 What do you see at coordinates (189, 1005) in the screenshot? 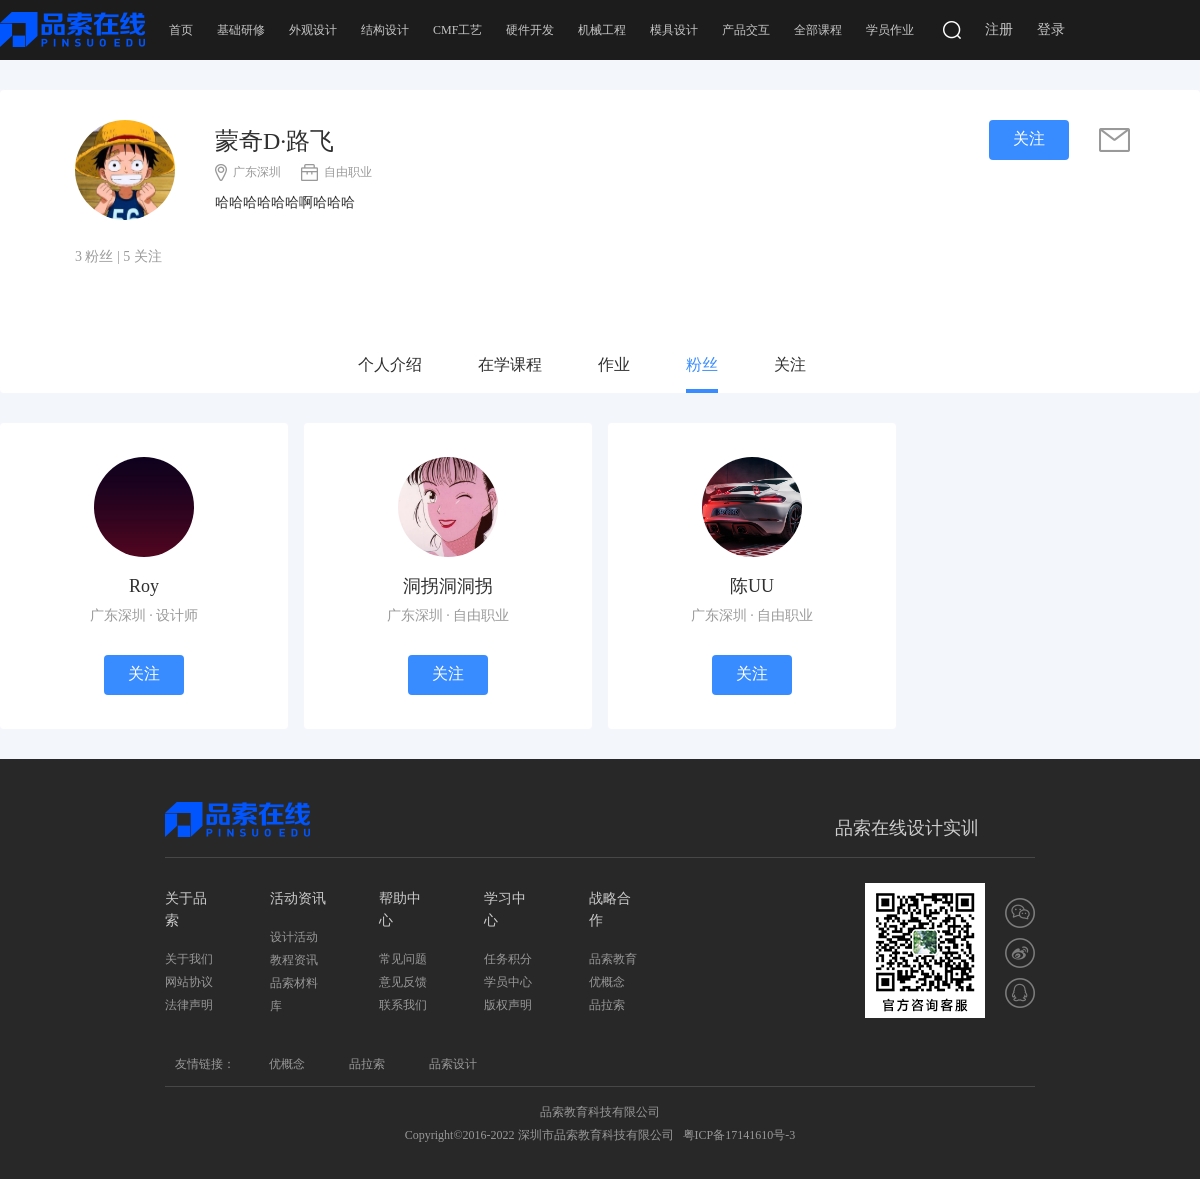
I see `法律声明` at bounding box center [189, 1005].